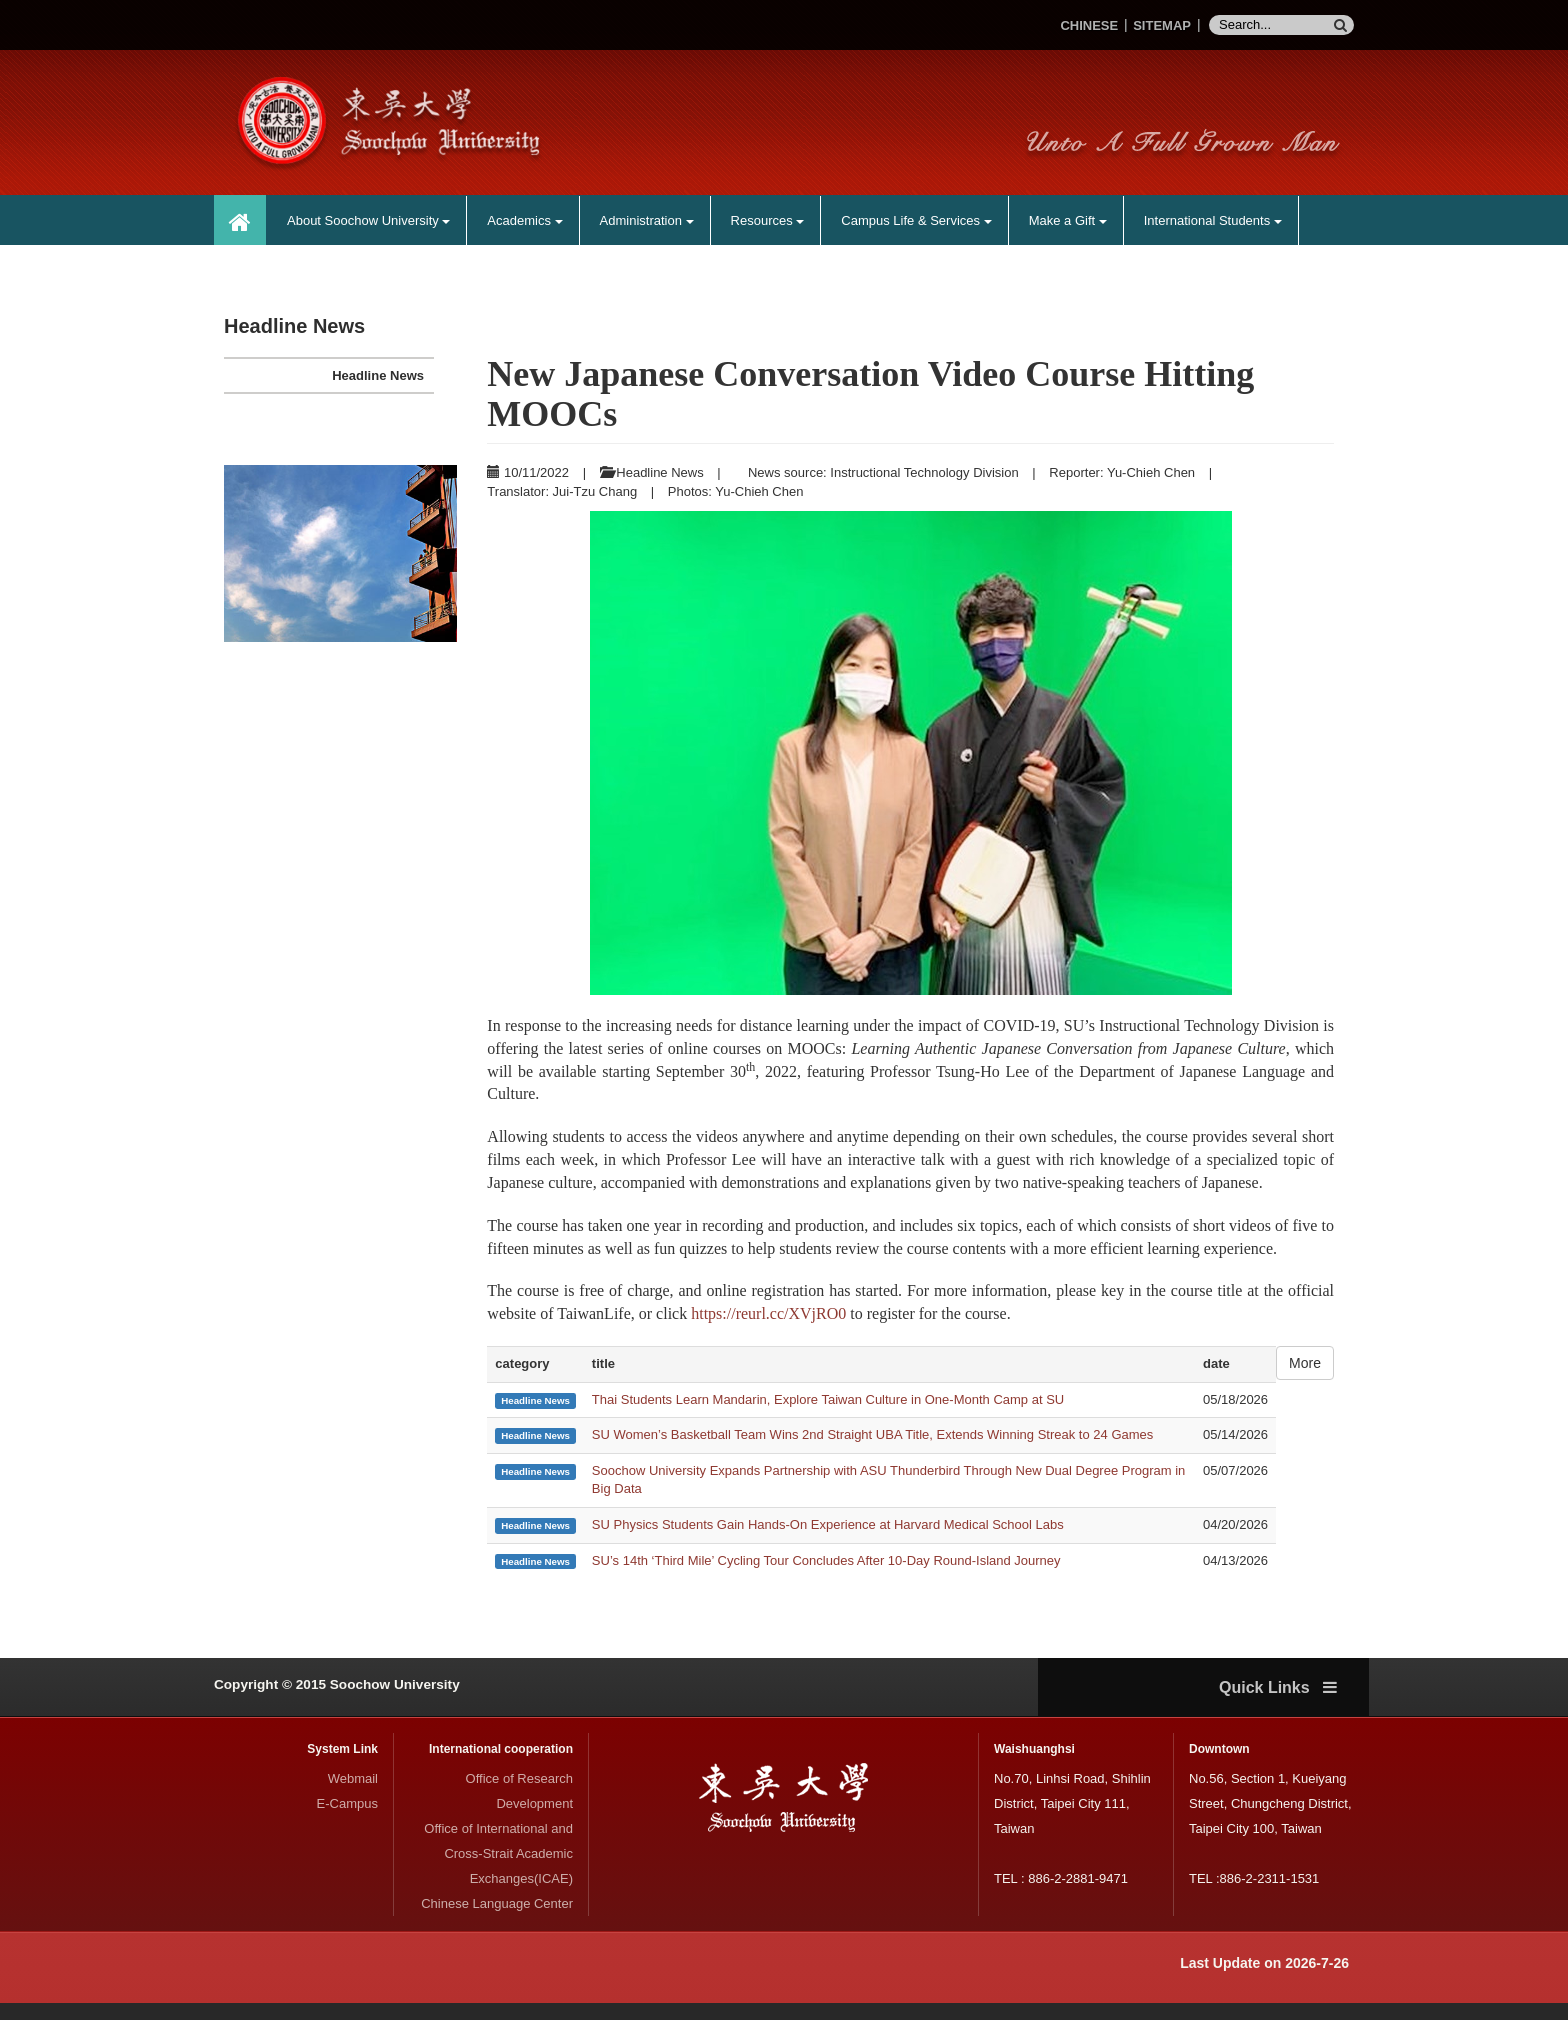 Image resolution: width=1568 pixels, height=2020 pixels. I want to click on SU Physics Students Gain Hands-On Experience at Harvard Medical School Labs, so click(828, 1540).